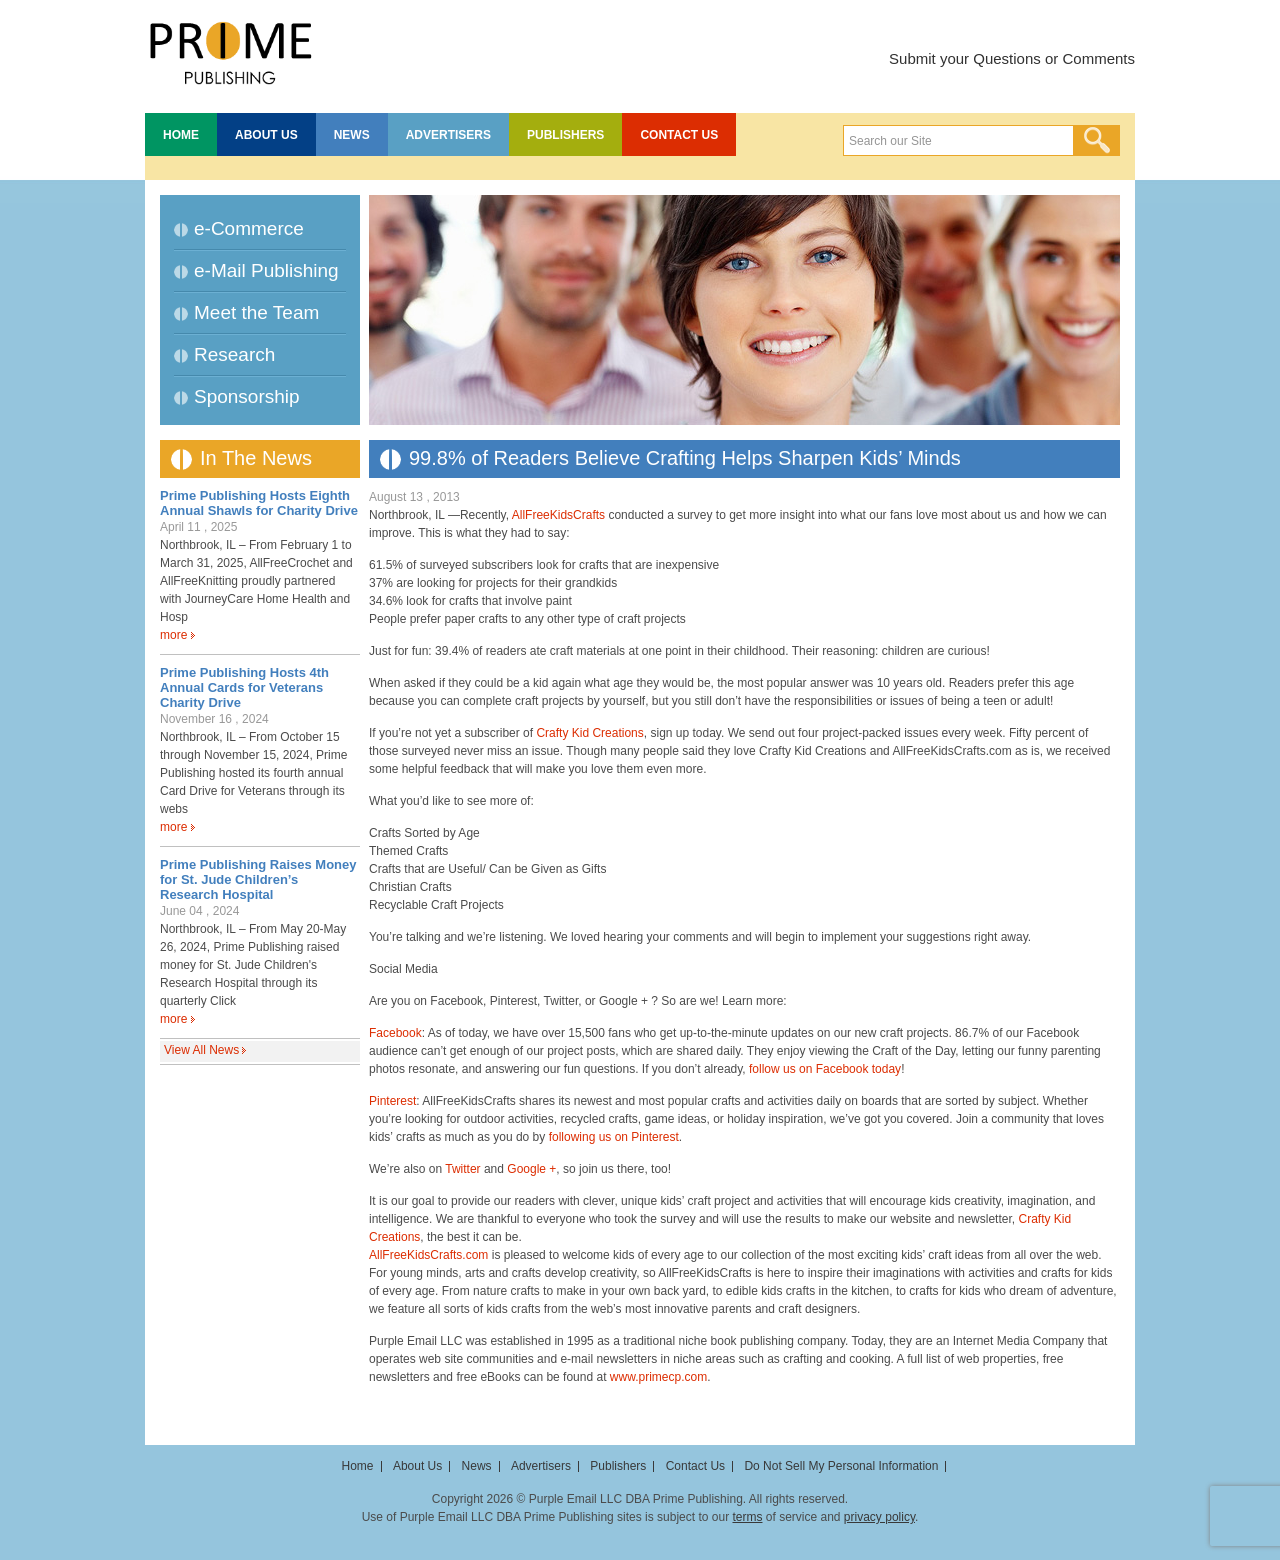 The image size is (1280, 1560). Describe the element at coordinates (658, 1377) in the screenshot. I see `www.primecp.com` at that location.